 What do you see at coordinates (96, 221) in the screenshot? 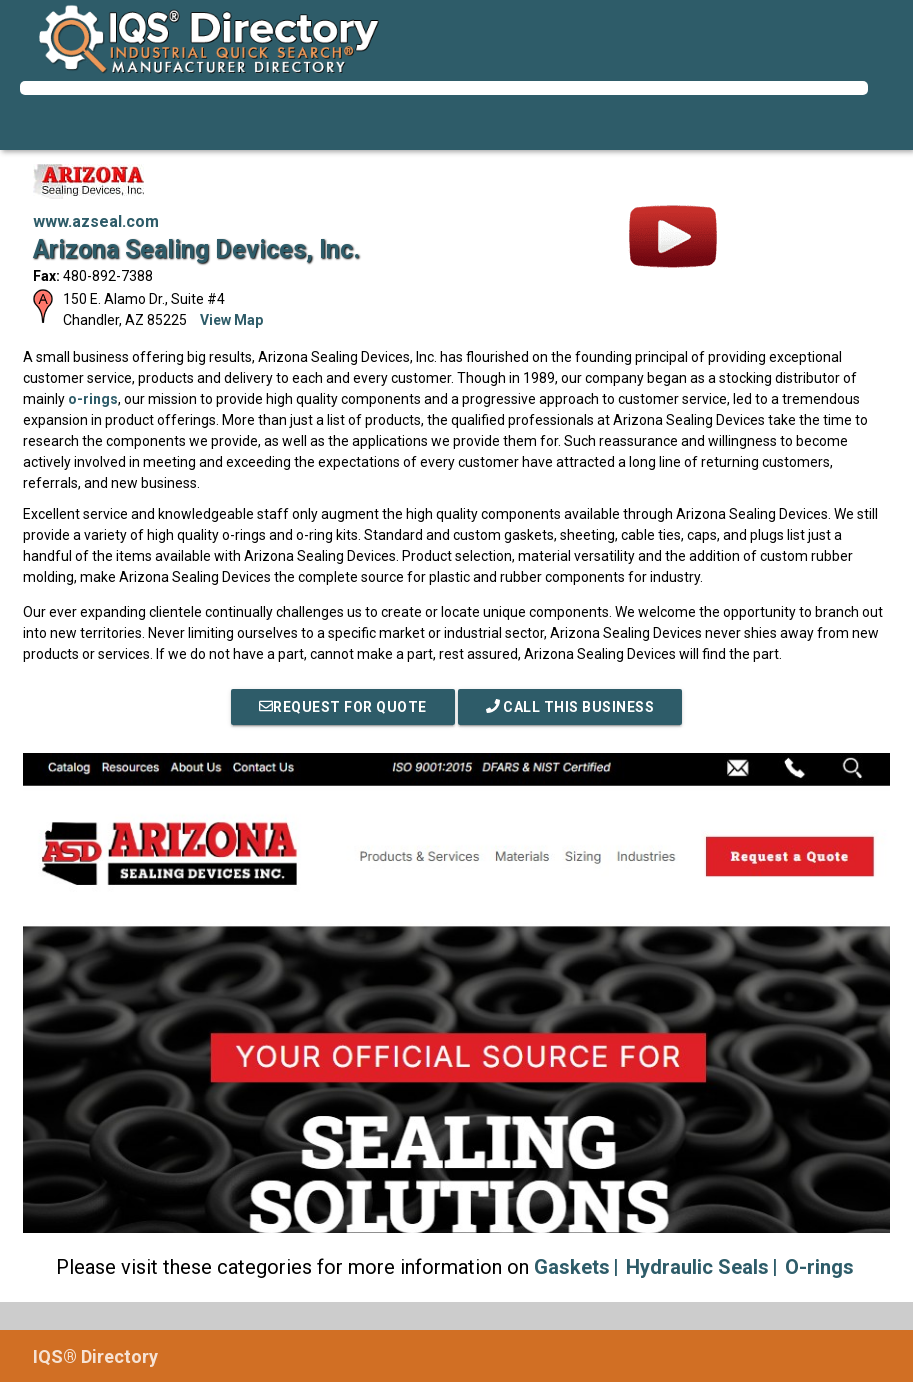
I see `www.azseal.com` at bounding box center [96, 221].